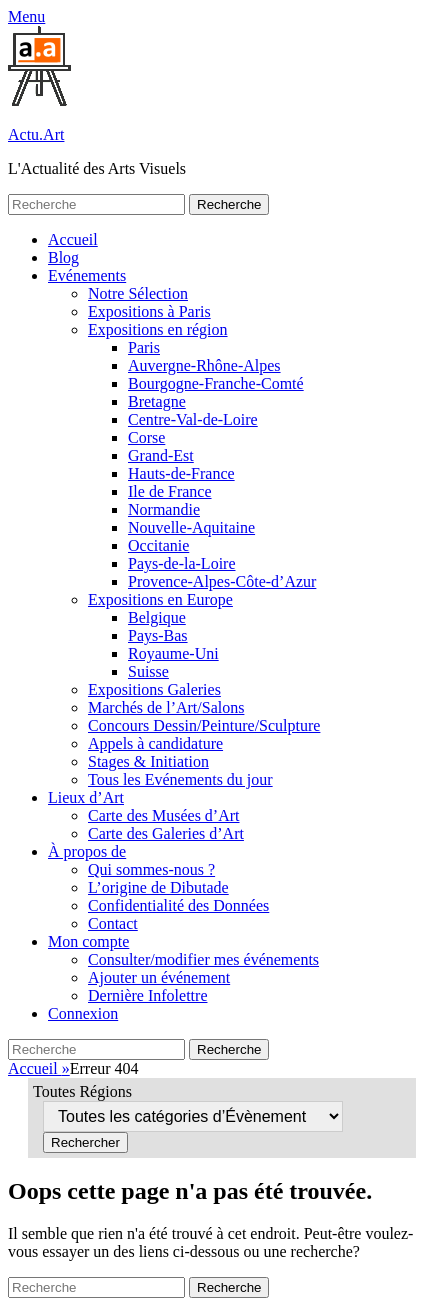  Describe the element at coordinates (148, 761) in the screenshot. I see `Stages & Initiation` at that location.